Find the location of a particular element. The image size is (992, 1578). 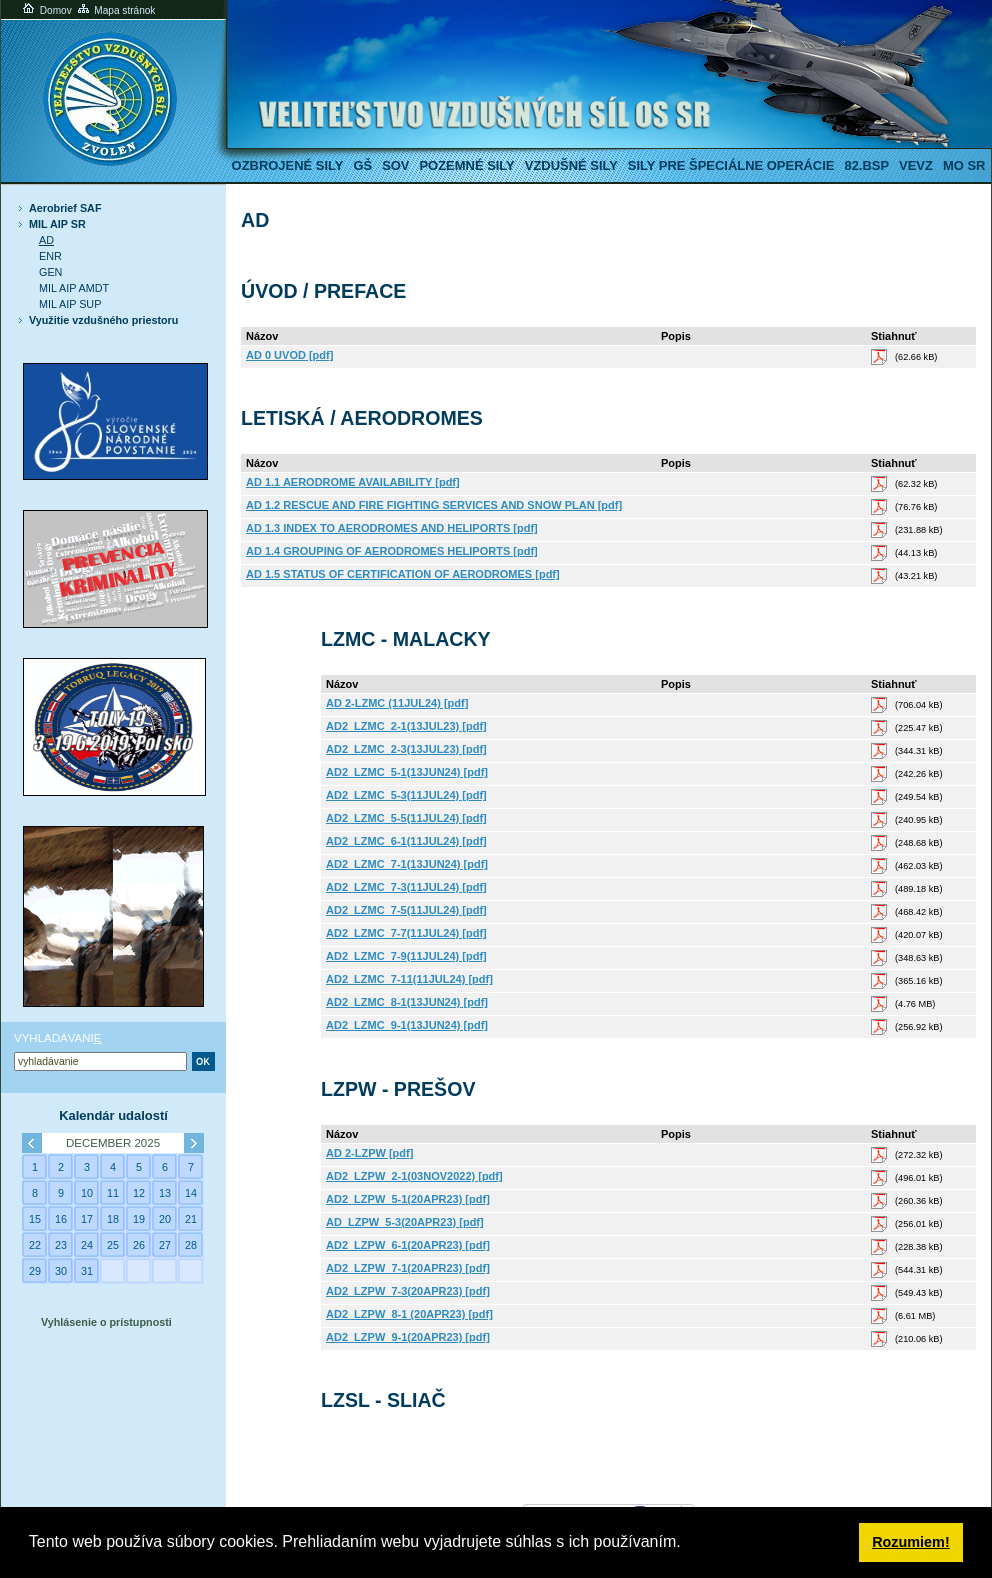

Vzdušné sily is located at coordinates (571, 165).